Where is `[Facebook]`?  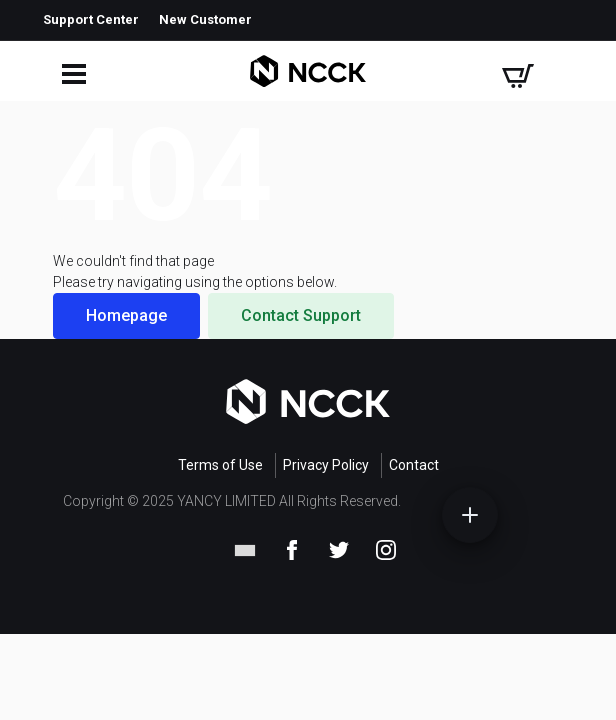 [Facebook] is located at coordinates (292, 548).